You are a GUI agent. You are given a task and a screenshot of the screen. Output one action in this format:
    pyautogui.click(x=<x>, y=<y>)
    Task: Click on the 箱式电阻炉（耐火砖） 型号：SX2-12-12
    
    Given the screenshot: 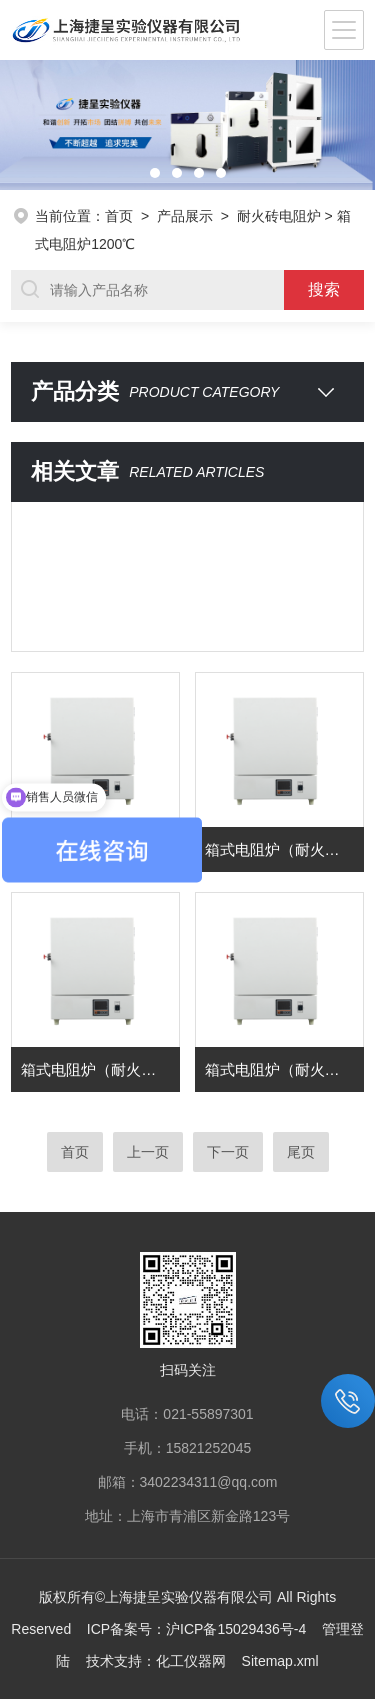 What is the action you would take?
    pyautogui.click(x=284, y=1069)
    